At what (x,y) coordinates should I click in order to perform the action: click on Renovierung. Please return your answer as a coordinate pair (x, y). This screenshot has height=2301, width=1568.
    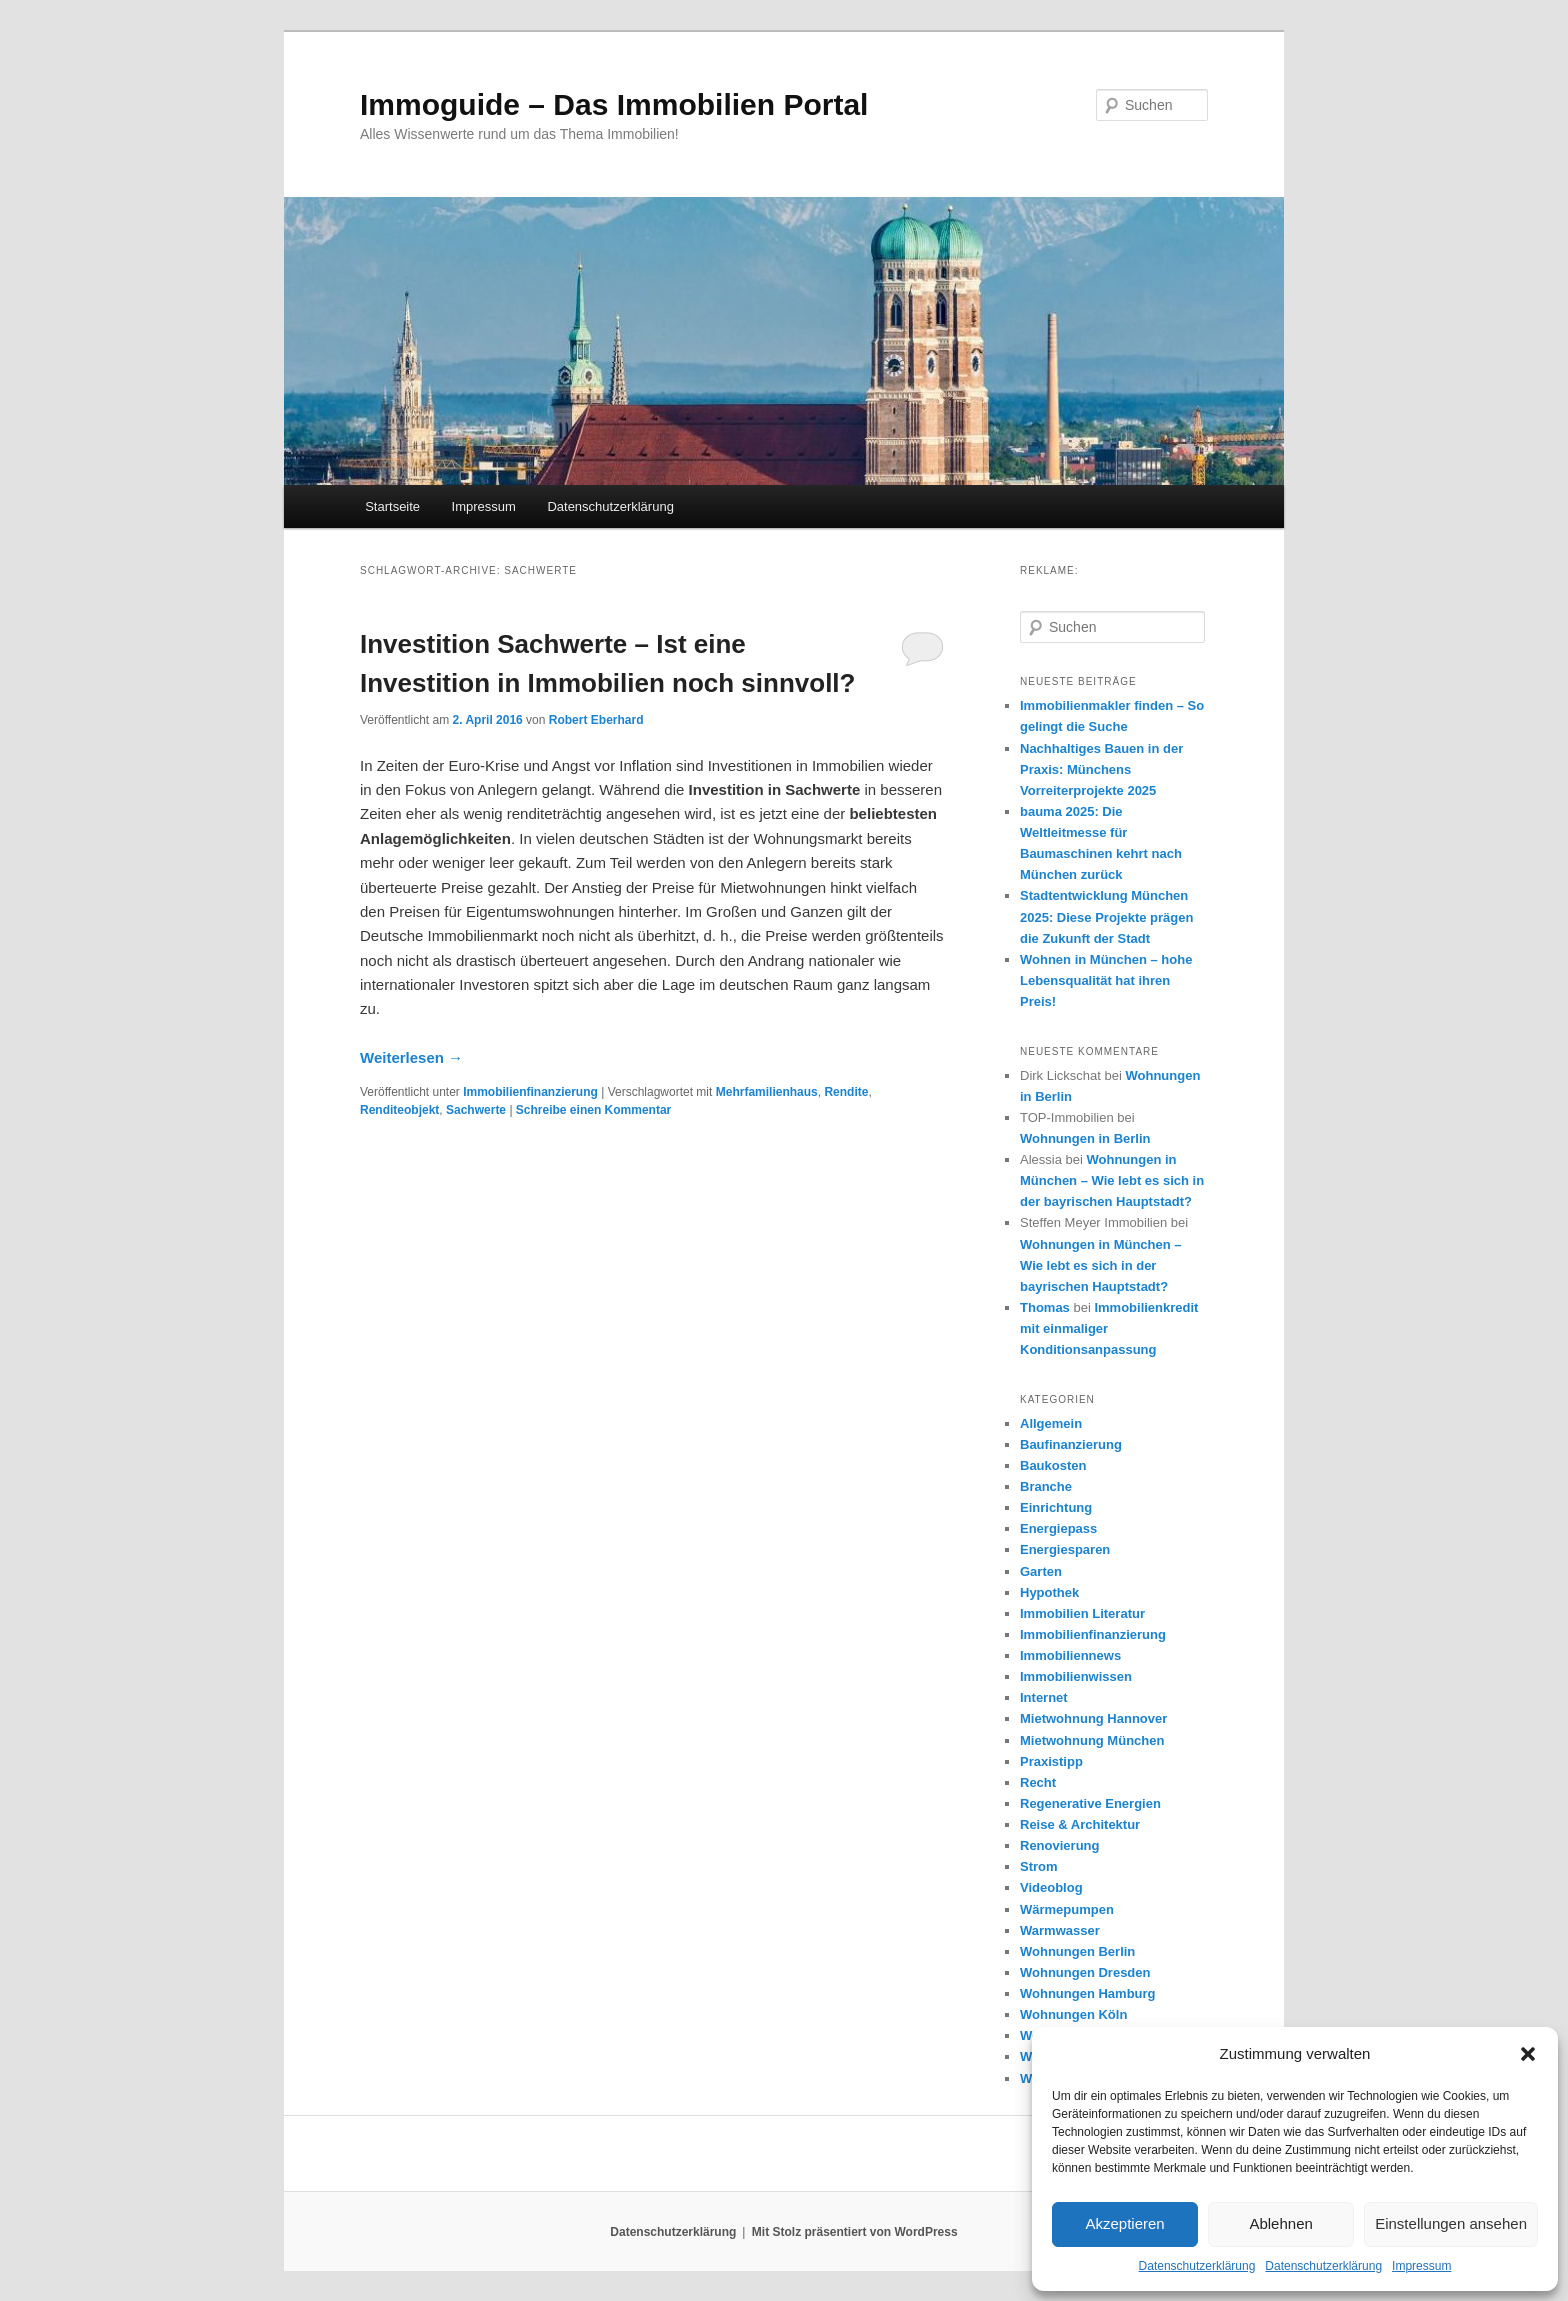
    Looking at the image, I should click on (1059, 1845).